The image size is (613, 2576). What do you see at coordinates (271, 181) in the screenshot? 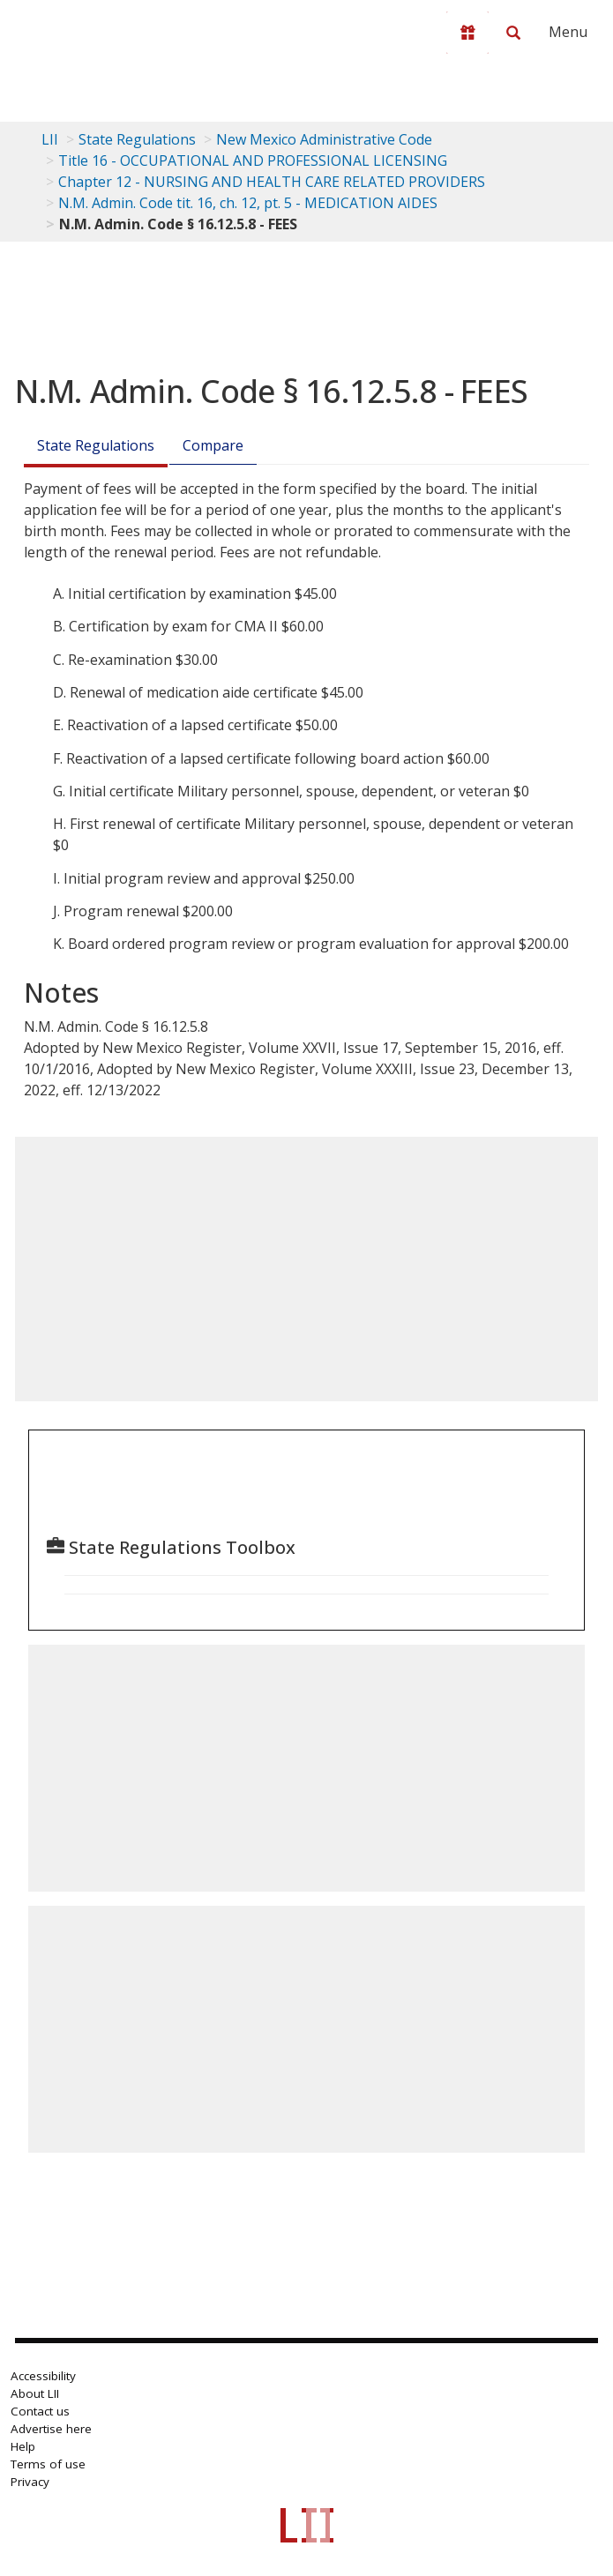
I see `Chapter 12 - NURSING AND HEALTH CARE RELATED PROVIDERS` at bounding box center [271, 181].